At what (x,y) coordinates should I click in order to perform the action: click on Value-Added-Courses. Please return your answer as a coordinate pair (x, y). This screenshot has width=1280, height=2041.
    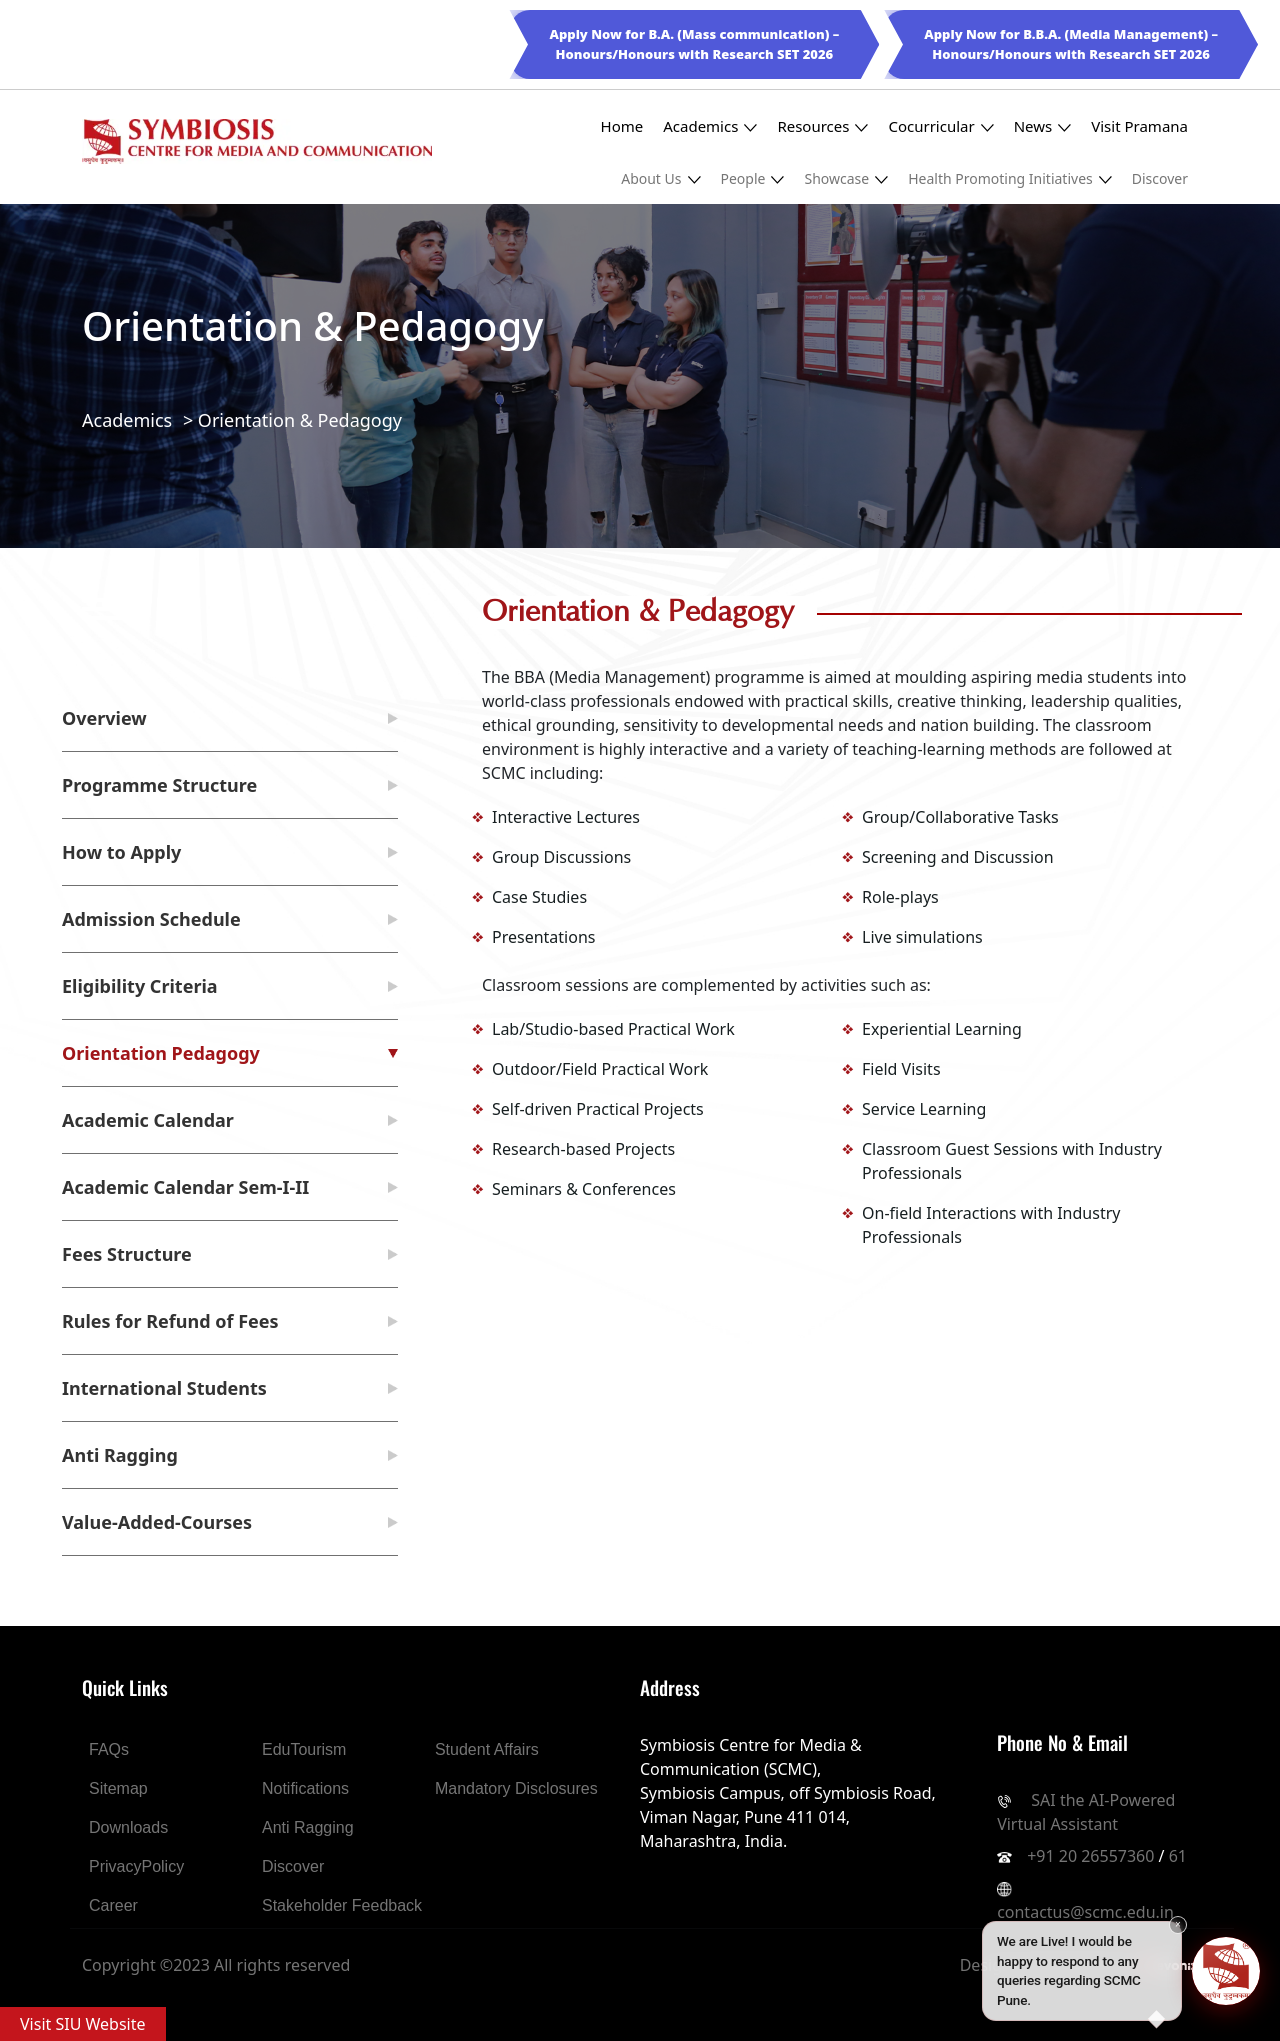
    Looking at the image, I should click on (157, 1522).